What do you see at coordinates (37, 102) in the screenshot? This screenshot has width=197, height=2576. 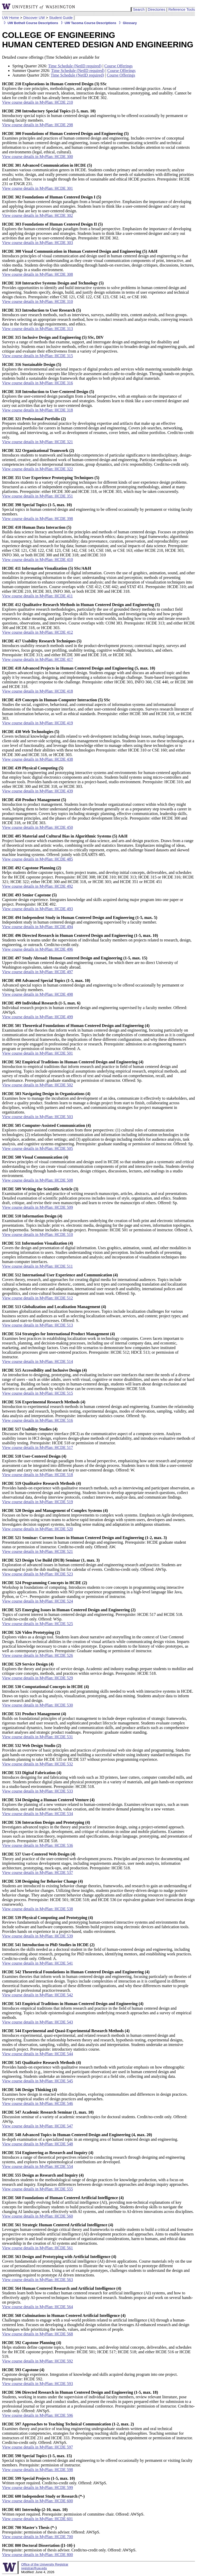 I see `View course details in MyPlan: HCDE 210` at bounding box center [37, 102].